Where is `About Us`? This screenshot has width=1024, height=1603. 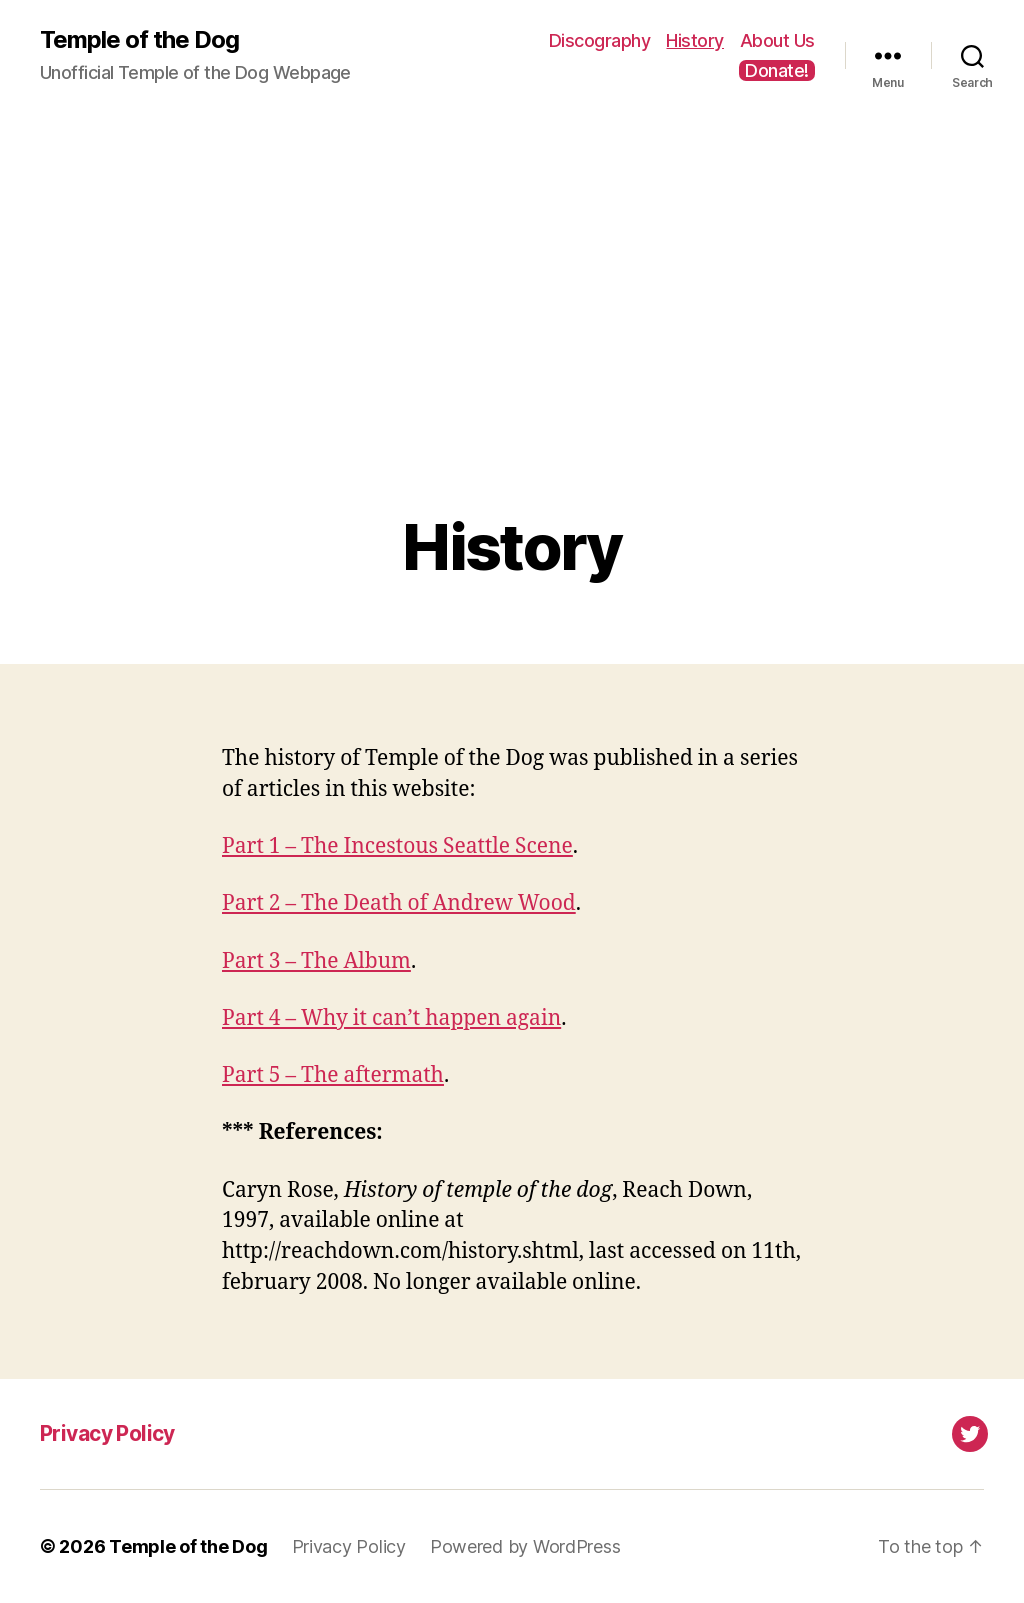
About Us is located at coordinates (777, 40).